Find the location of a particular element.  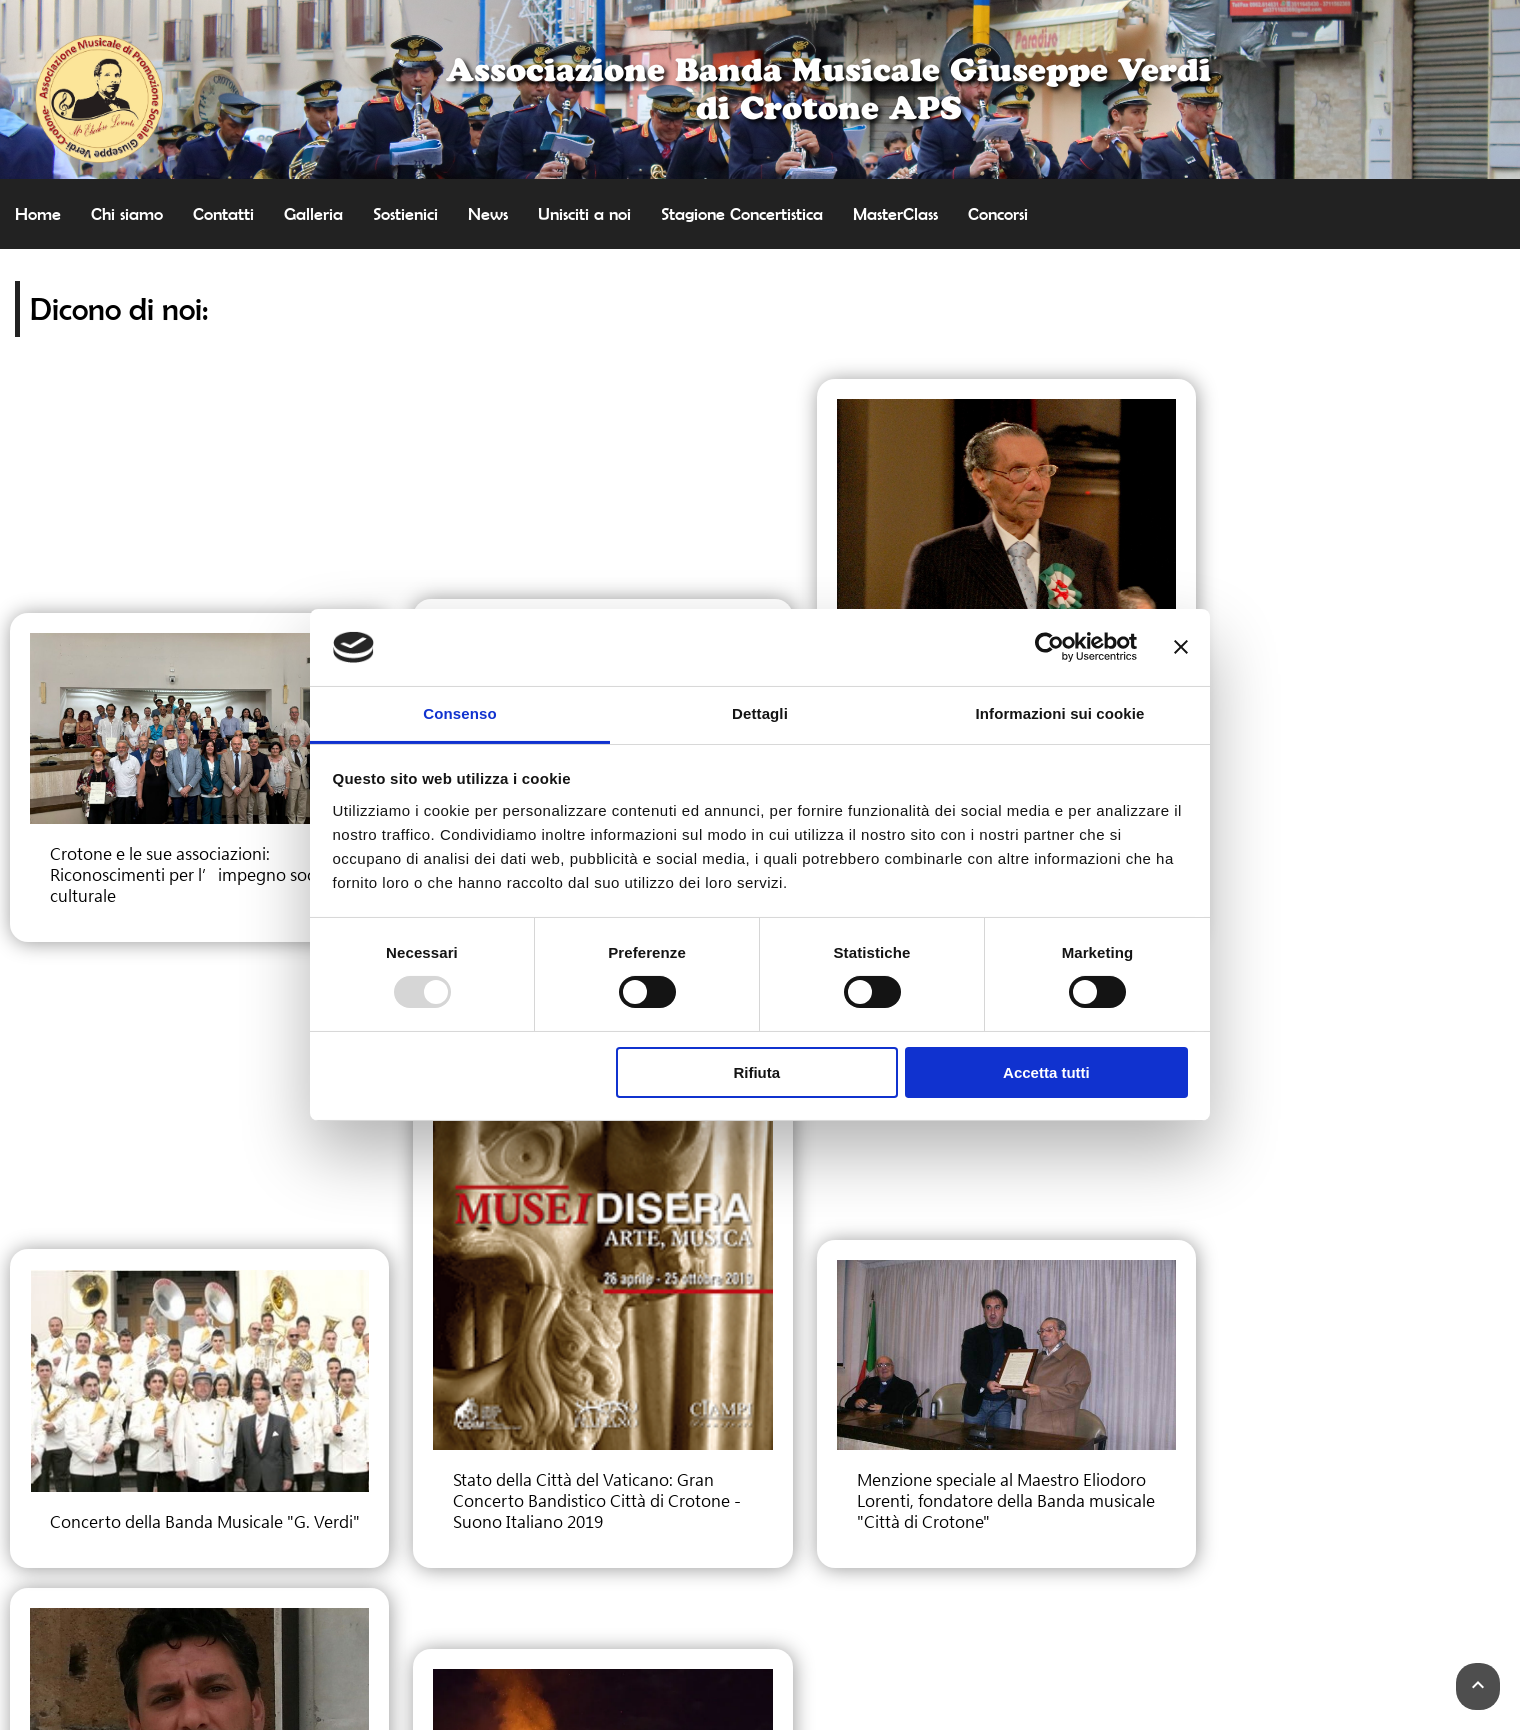

Informazioni sui cookie [tab] is located at coordinates (1060, 713).